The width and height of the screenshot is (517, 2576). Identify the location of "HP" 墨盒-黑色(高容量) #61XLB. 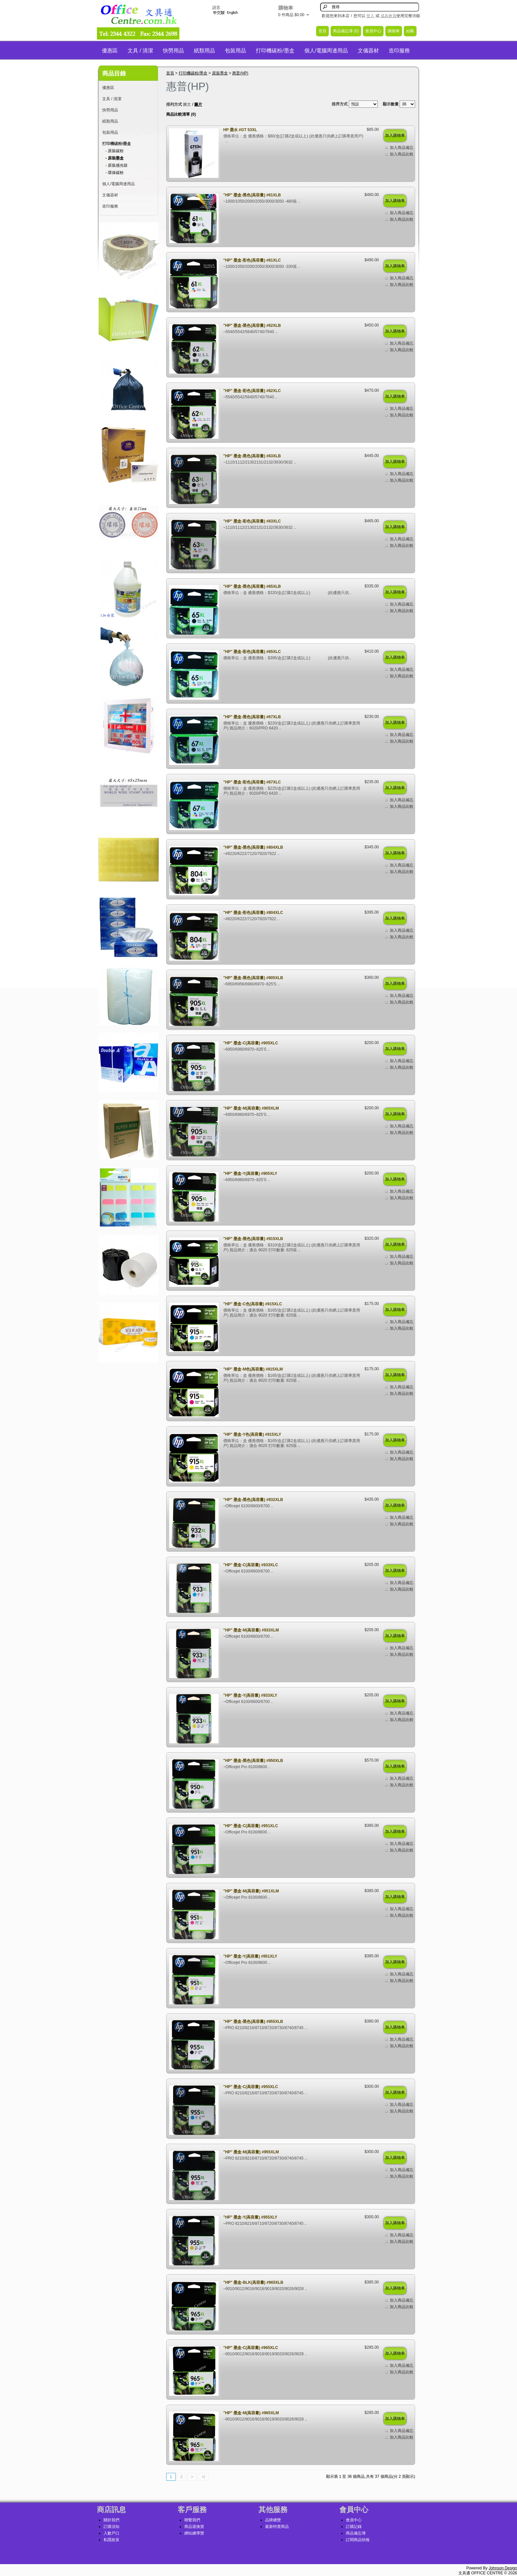
(252, 195).